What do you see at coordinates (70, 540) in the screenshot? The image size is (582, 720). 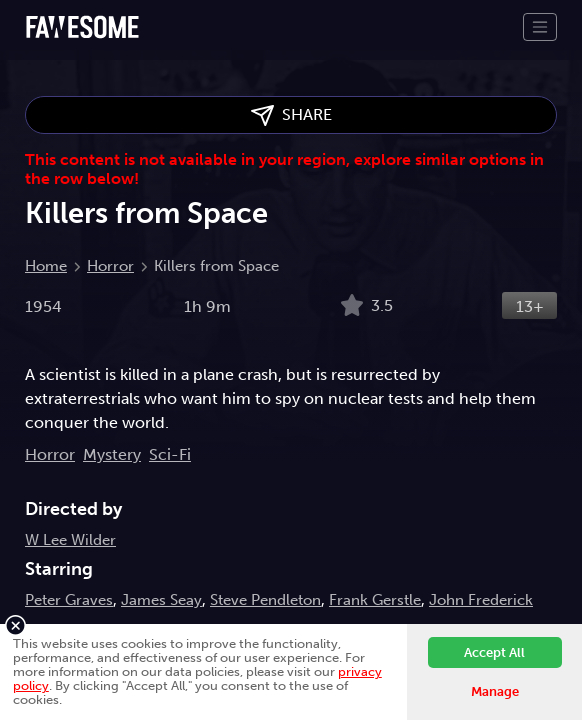 I see `W Lee Wilder` at bounding box center [70, 540].